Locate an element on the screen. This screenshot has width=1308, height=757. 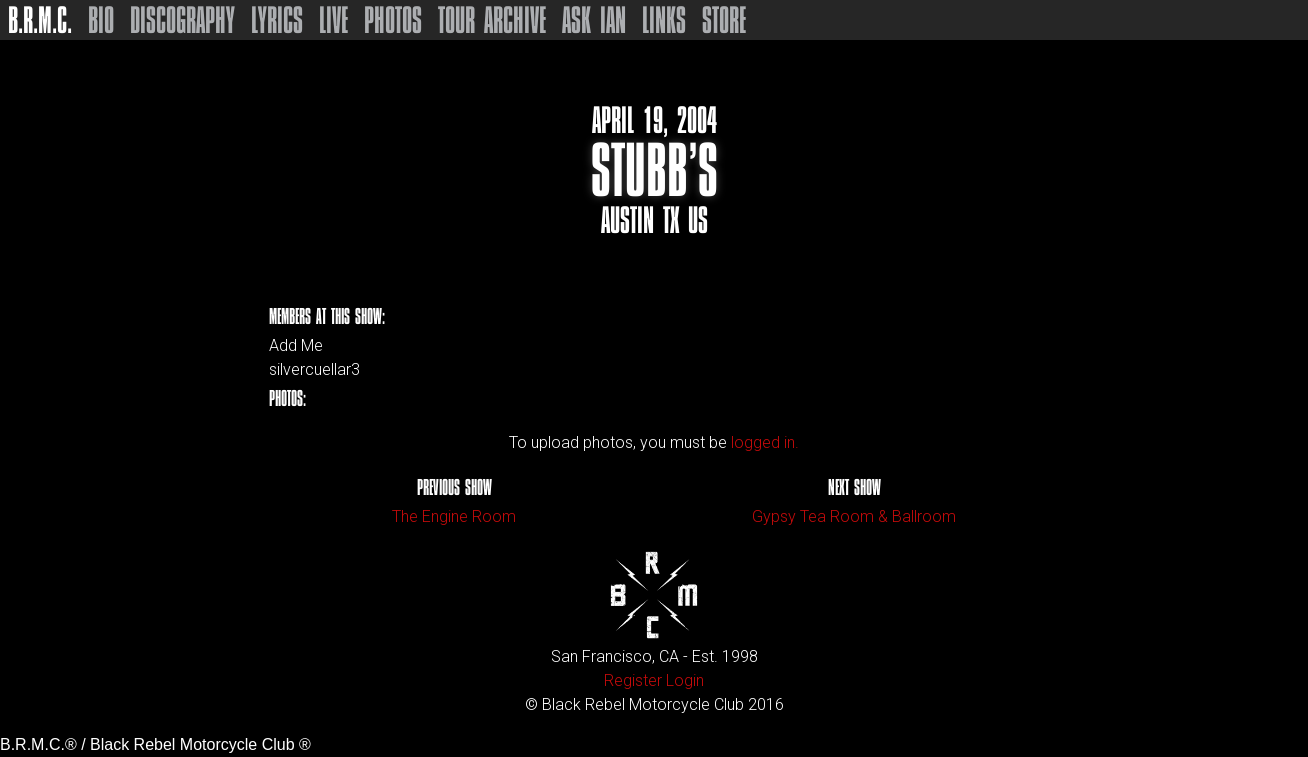
Add Me is located at coordinates (296, 346).